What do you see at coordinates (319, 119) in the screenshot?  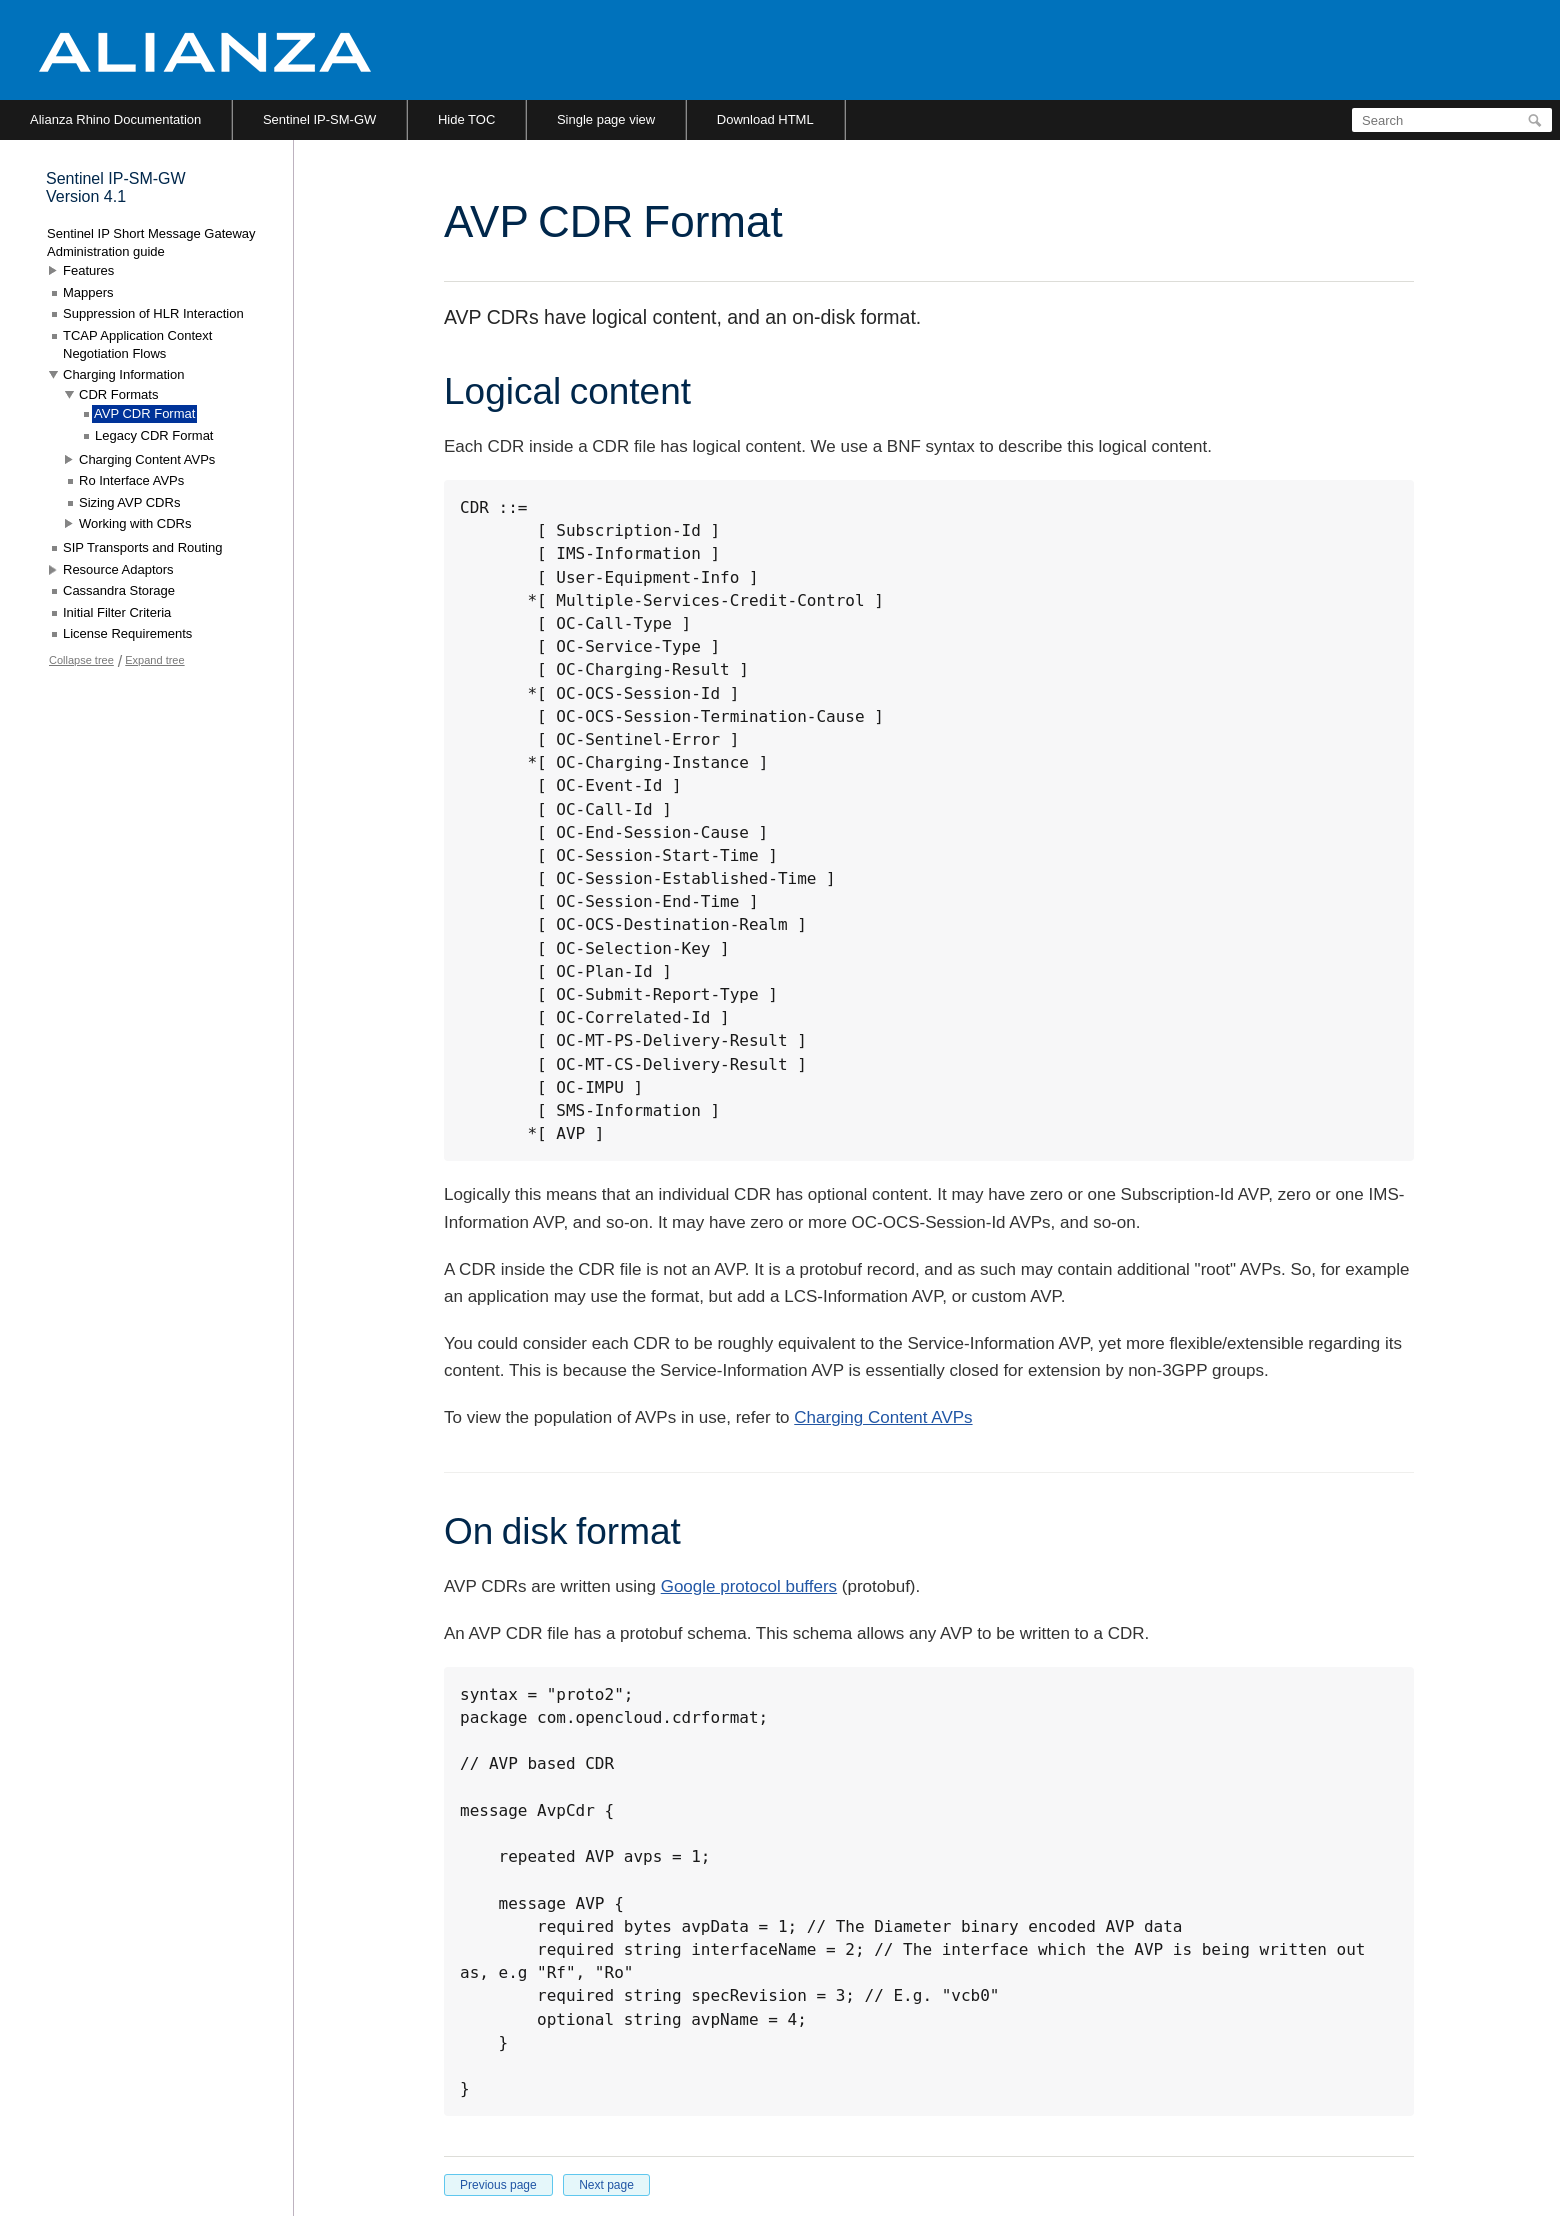 I see `Sentinel IP-SM-GW` at bounding box center [319, 119].